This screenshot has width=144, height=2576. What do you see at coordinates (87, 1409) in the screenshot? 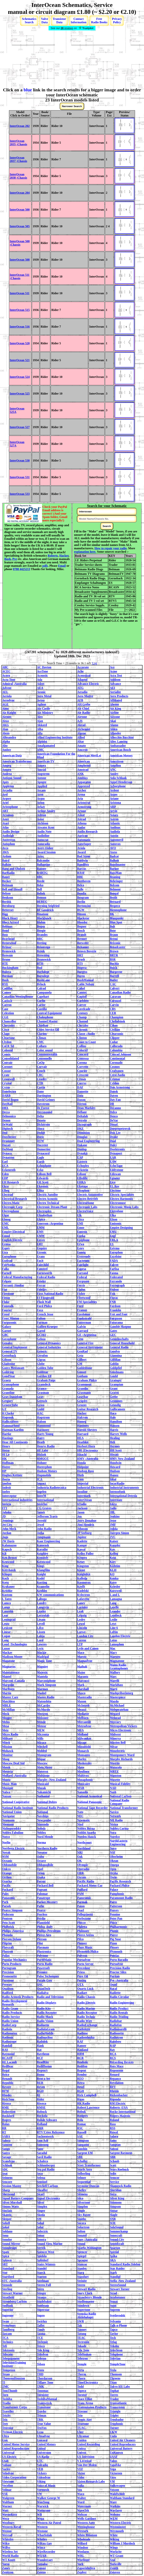
I see `Guitar Research` at bounding box center [87, 1409].